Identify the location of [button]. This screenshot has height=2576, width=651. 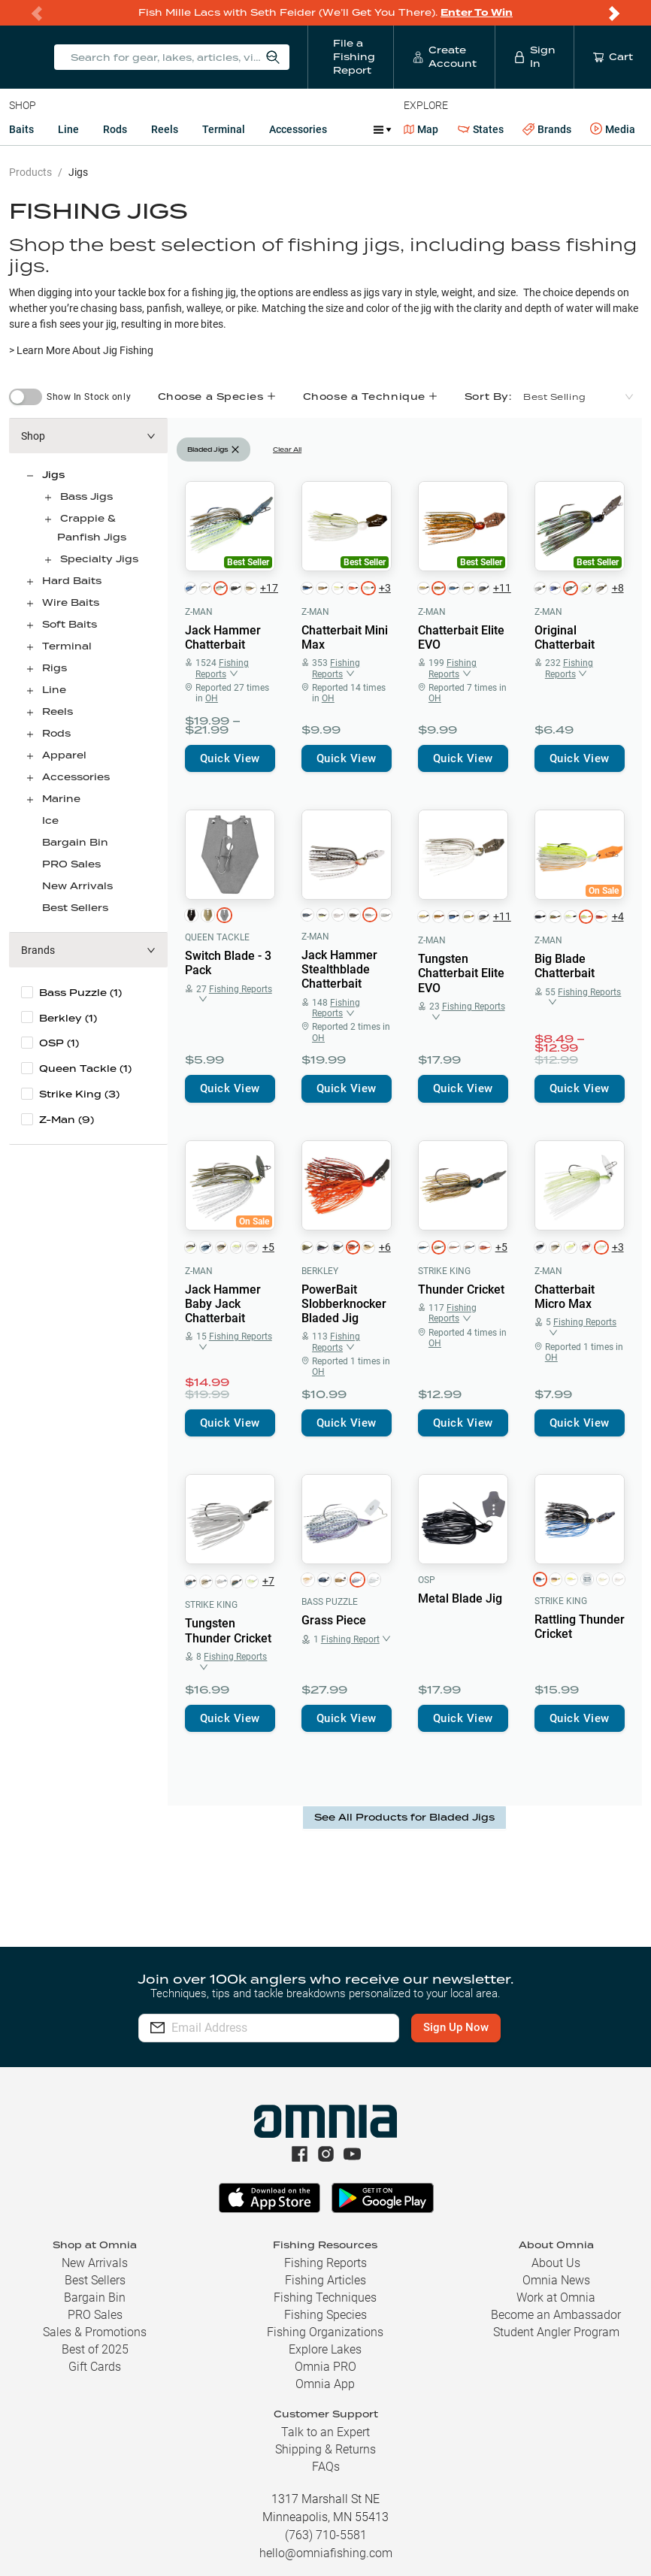
(88, 436).